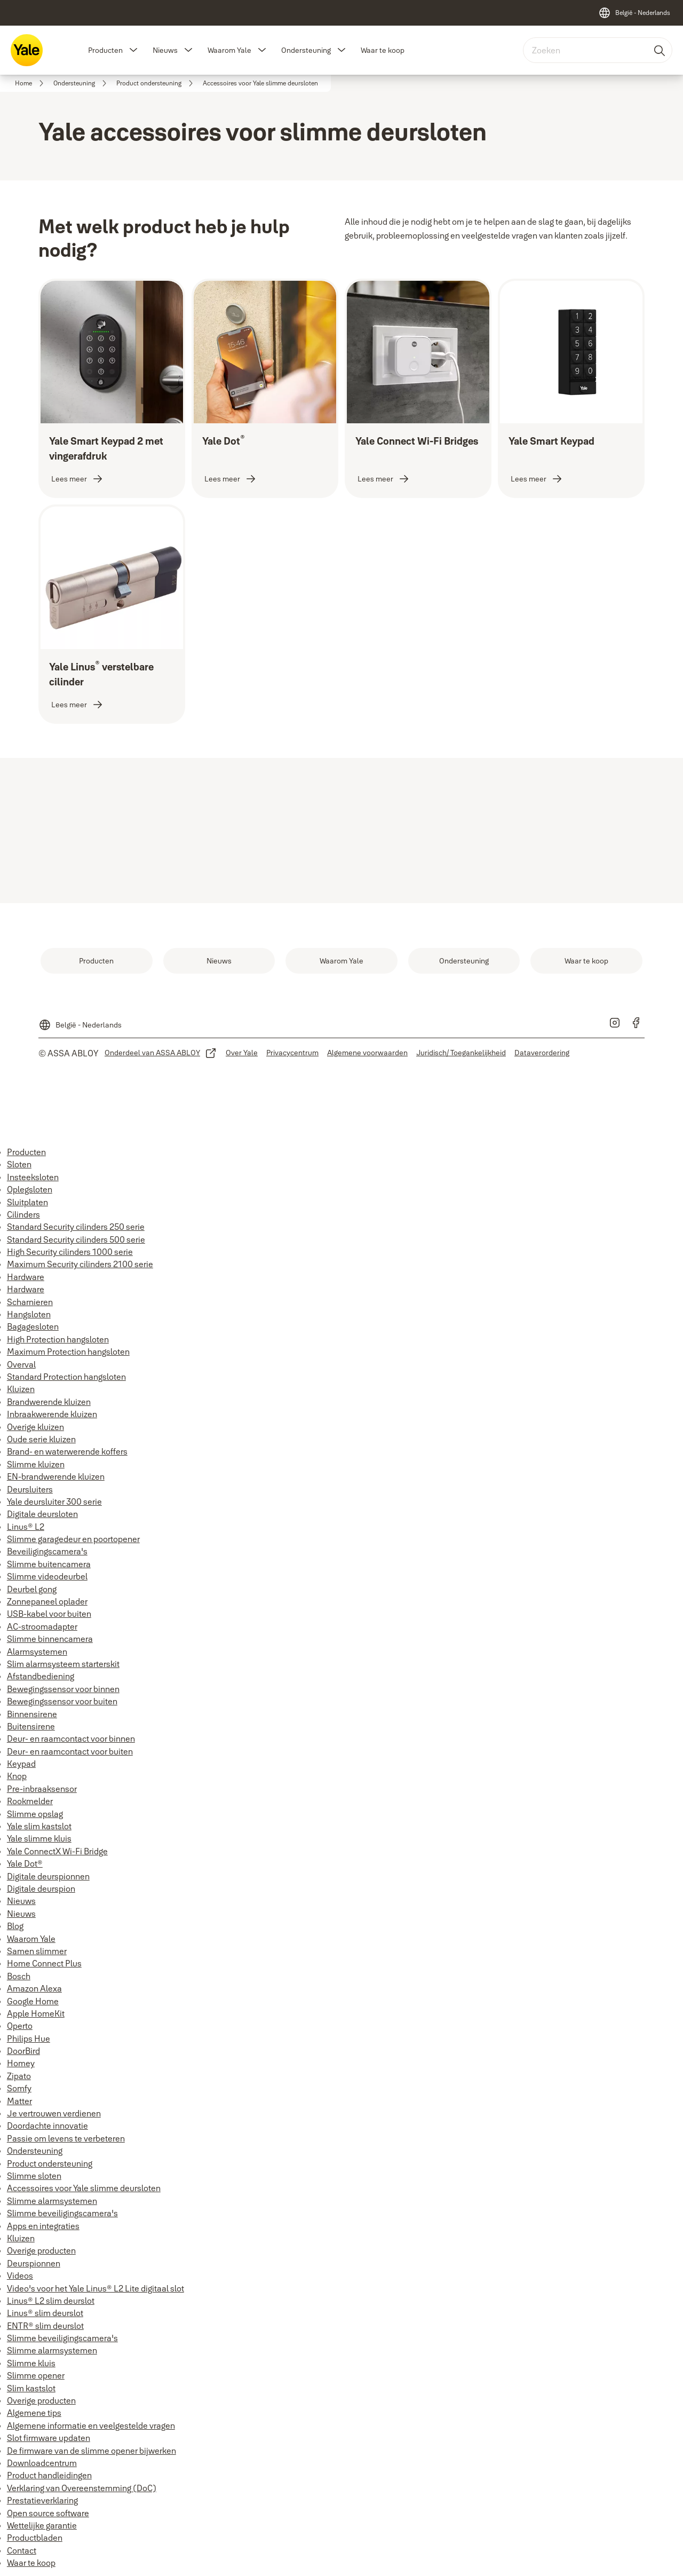 The height and width of the screenshot is (2576, 683). I want to click on Slim kastslot, so click(31, 2388).